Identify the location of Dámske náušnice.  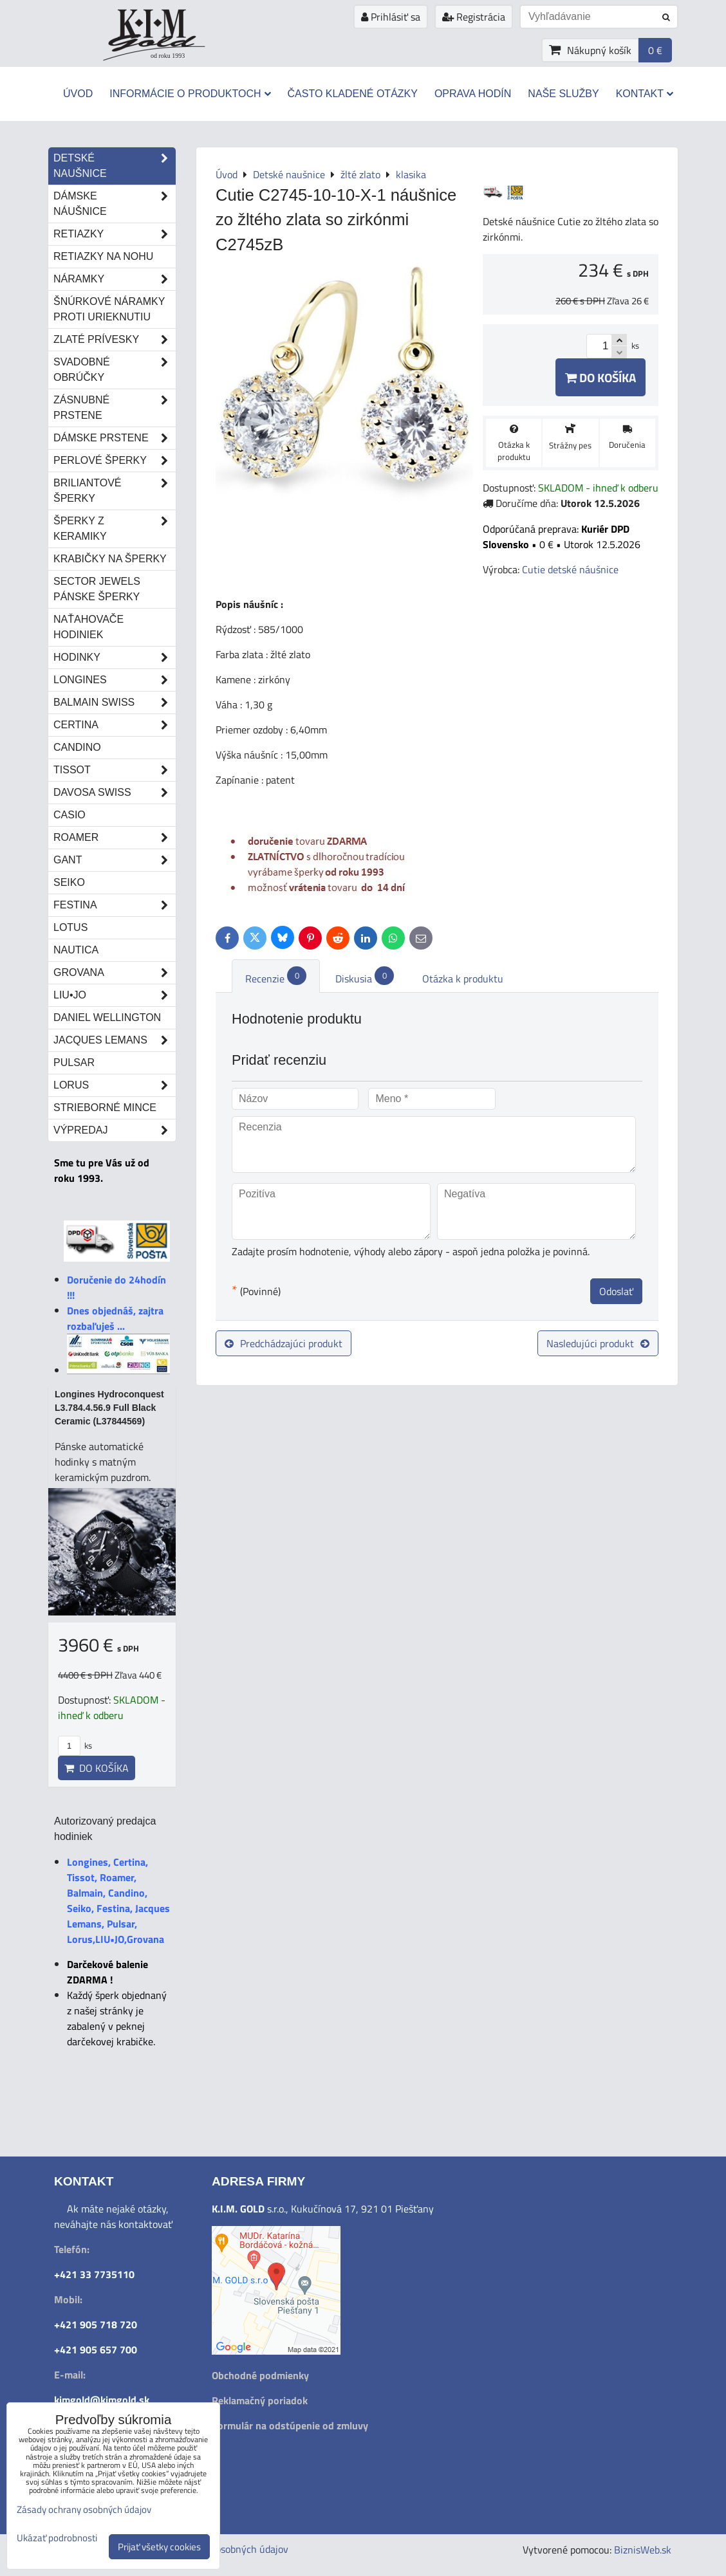
(114, 204).